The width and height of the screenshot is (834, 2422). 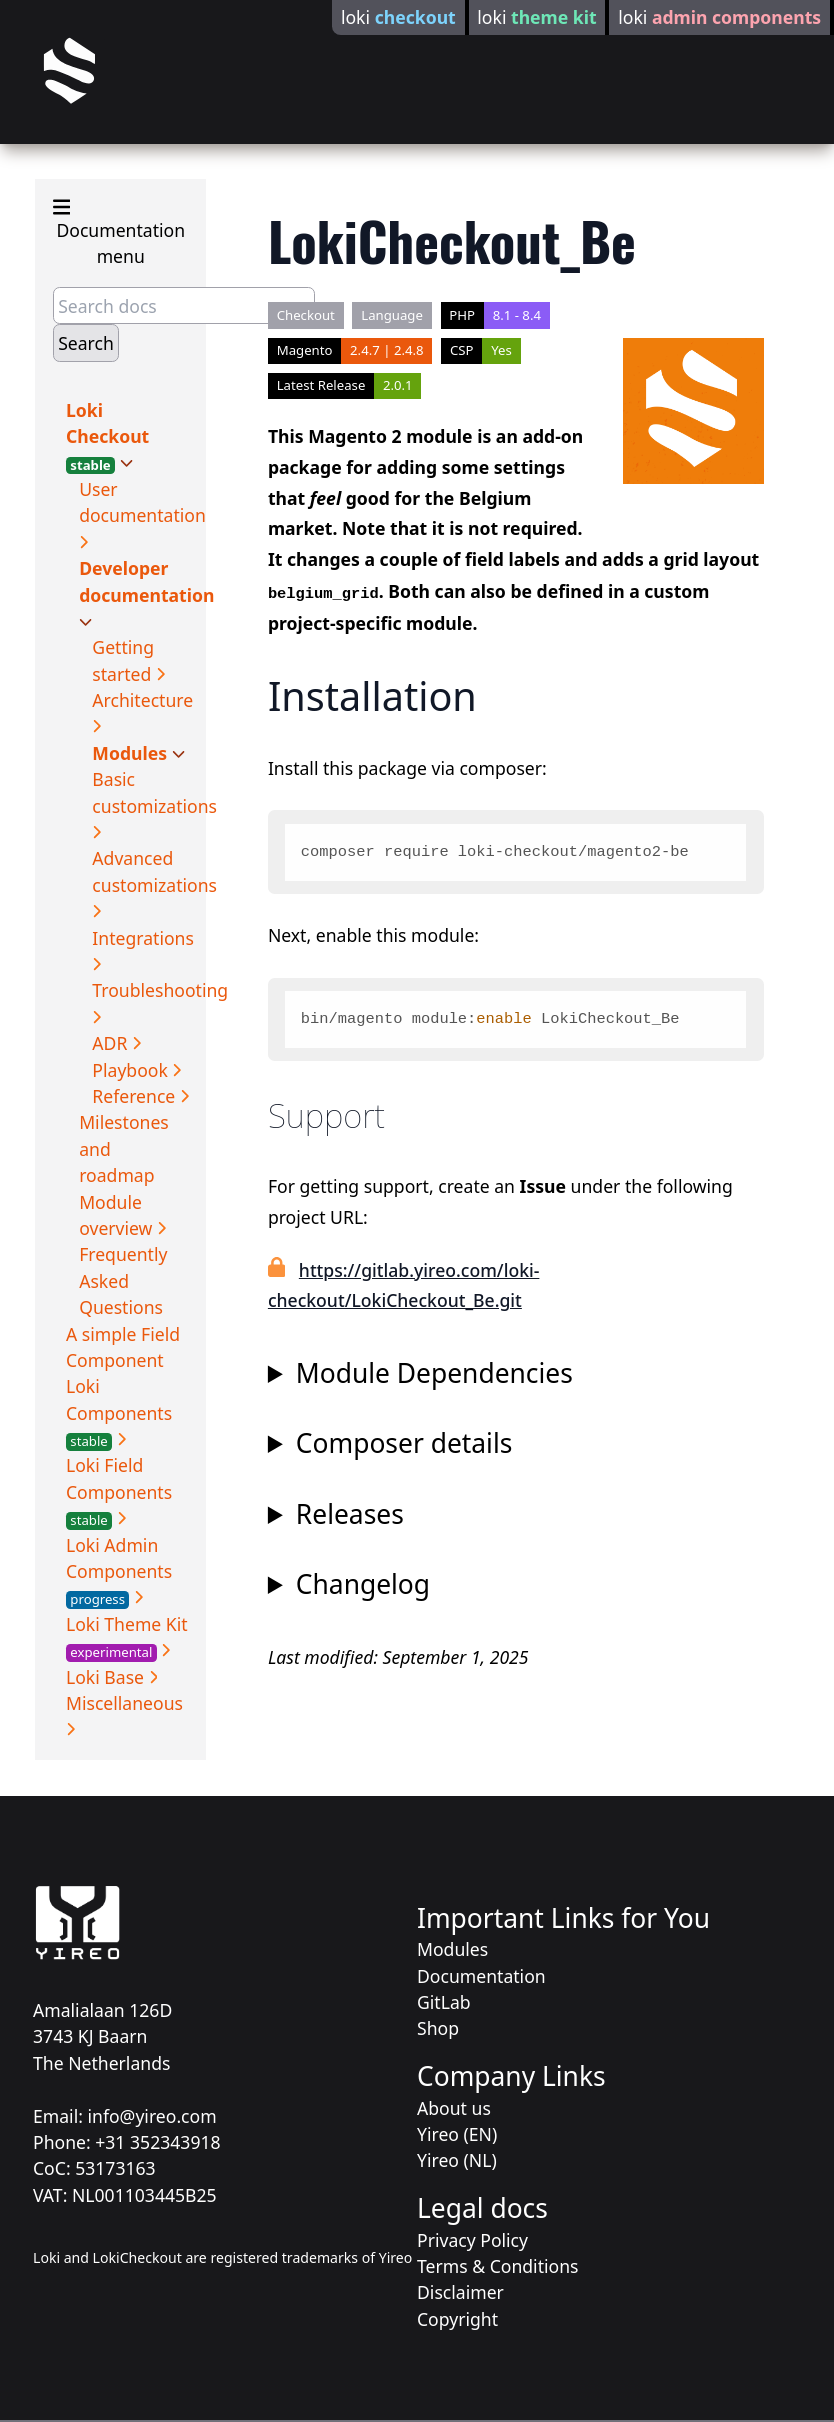 I want to click on Terms & Conditions, so click(x=497, y=2266).